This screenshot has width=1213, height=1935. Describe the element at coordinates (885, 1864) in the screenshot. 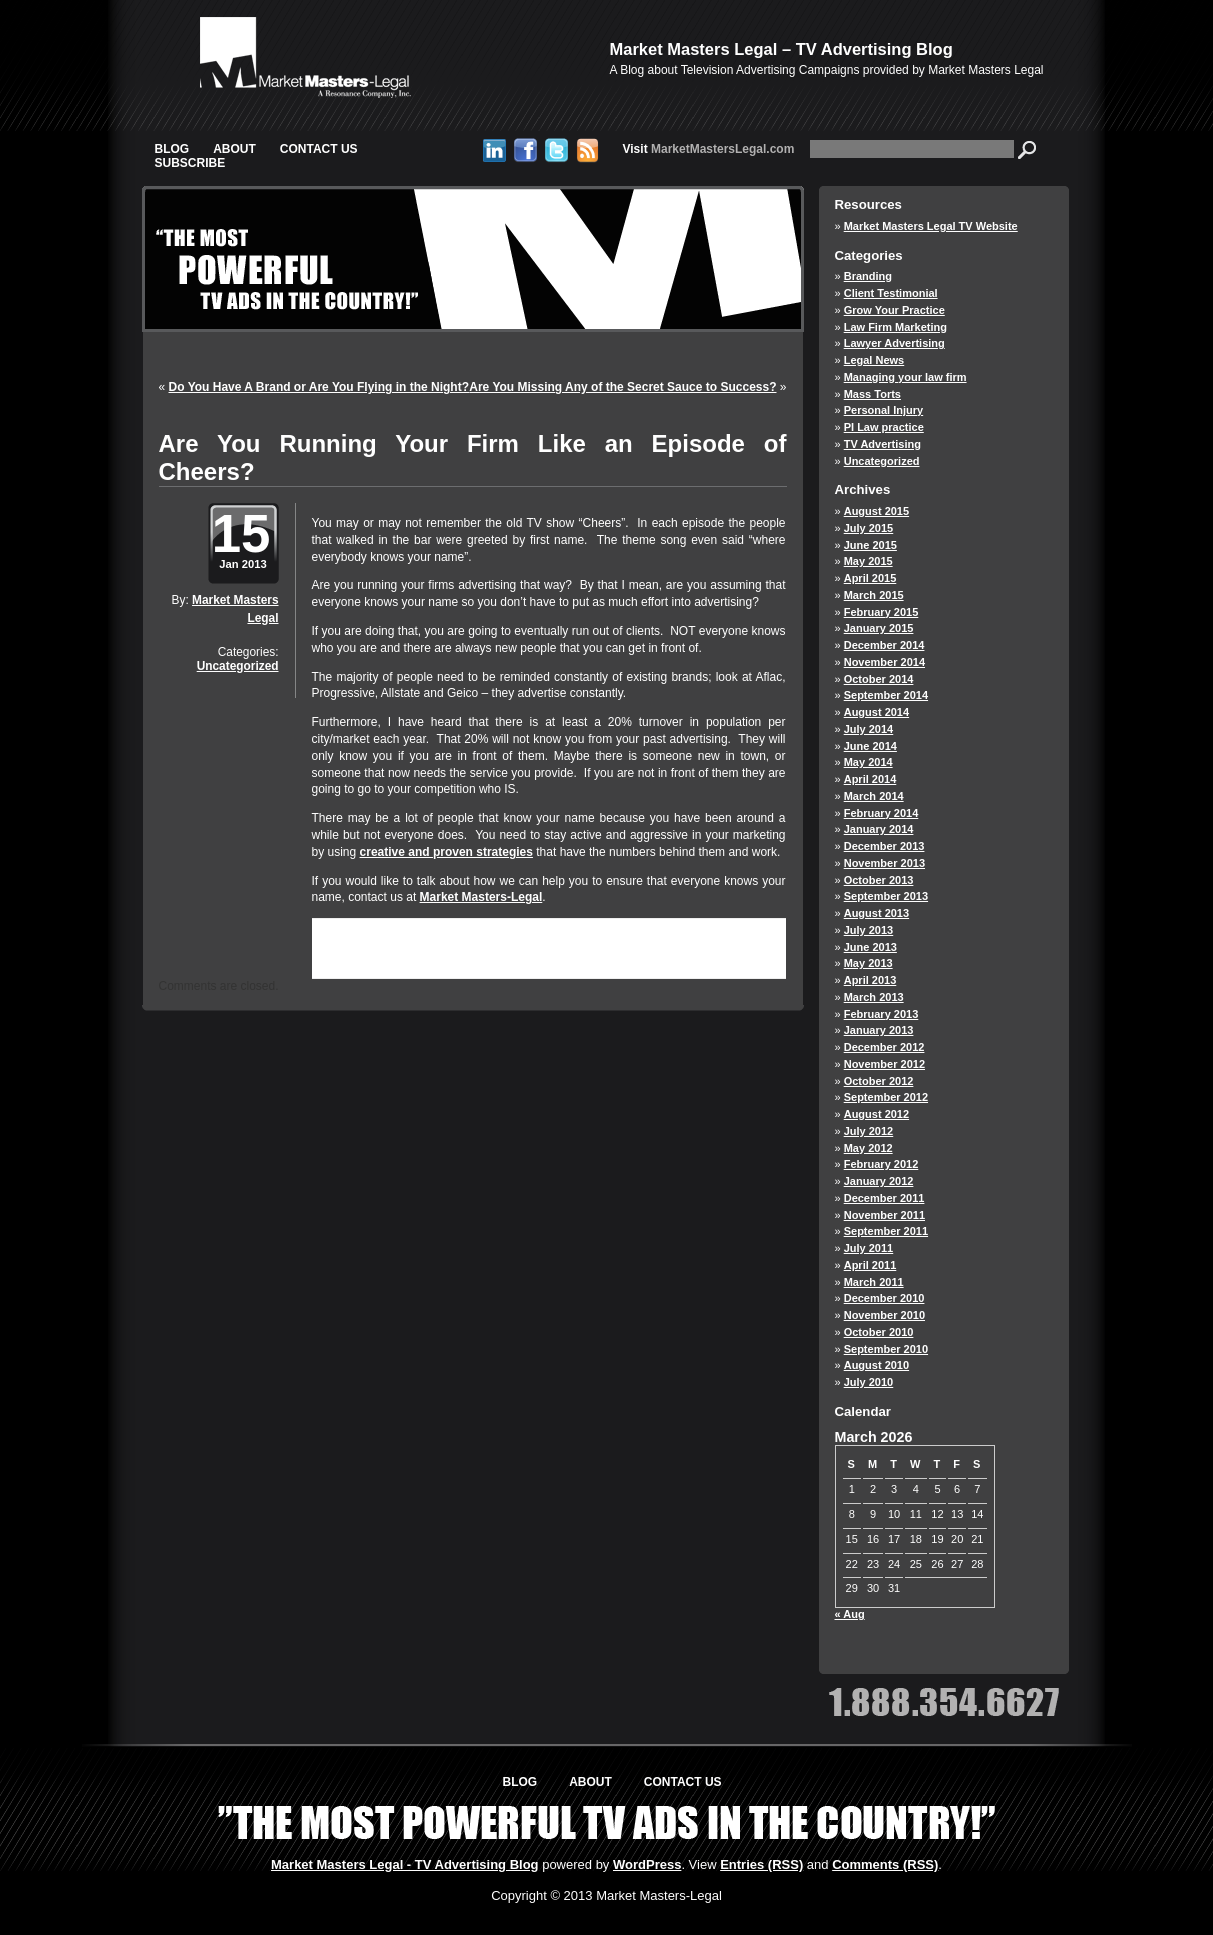

I see `Comments (RSS)` at that location.